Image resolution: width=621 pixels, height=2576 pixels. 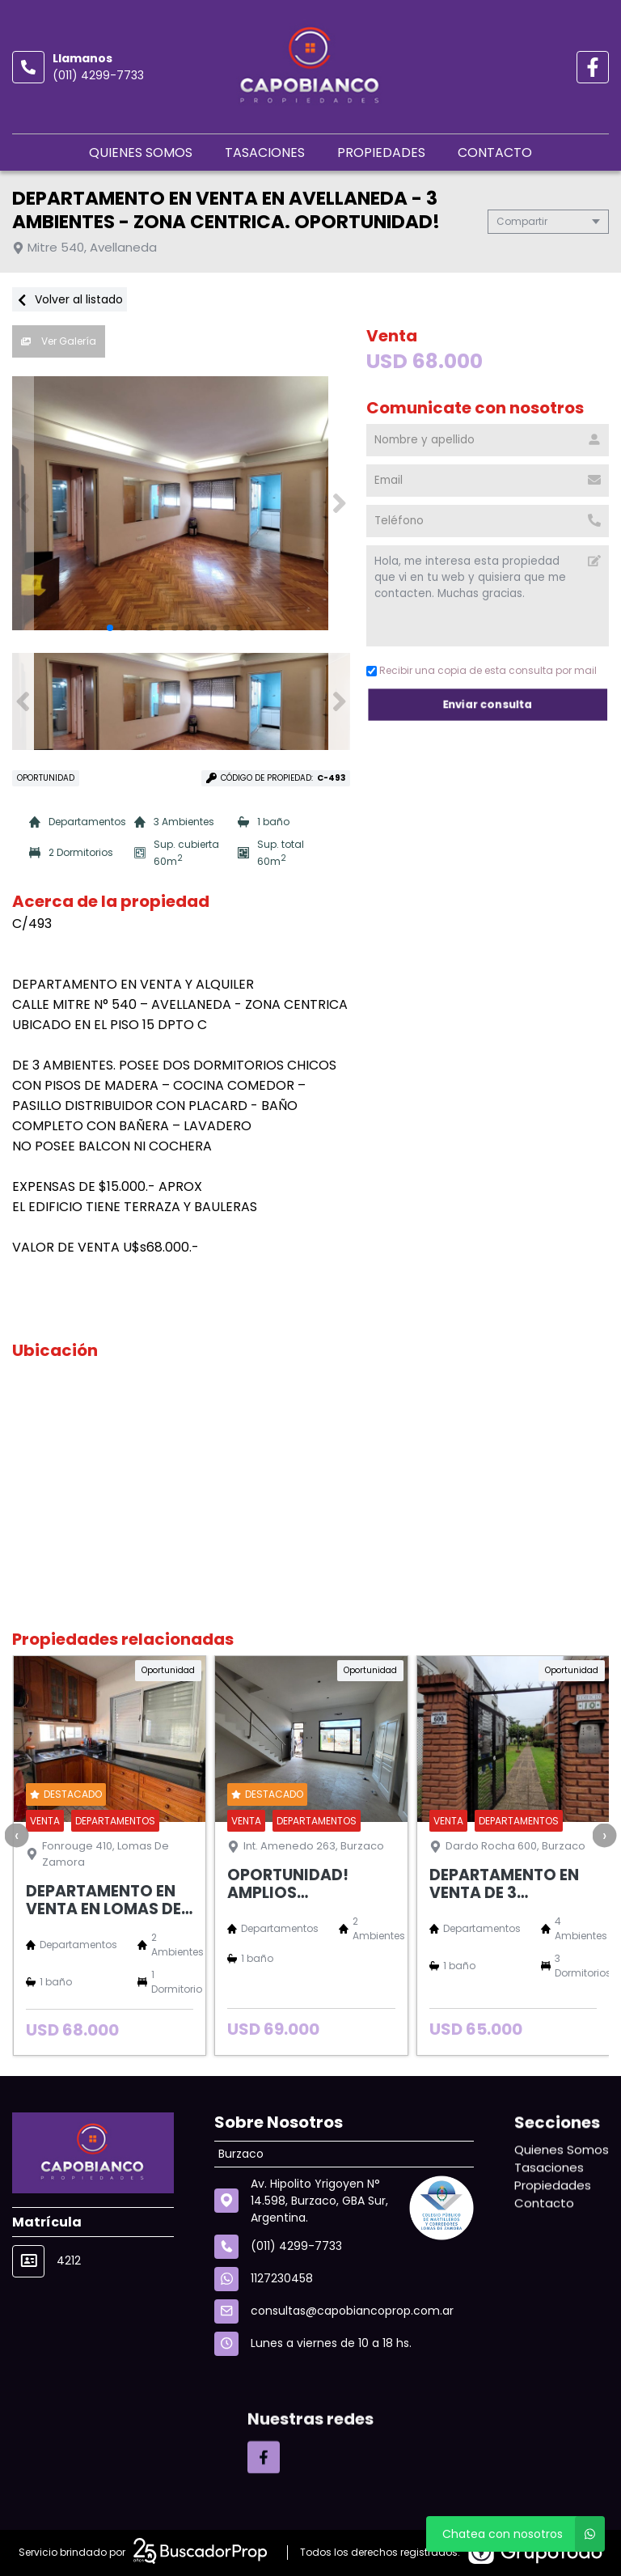 I want to click on (011) 4299-7733, so click(x=98, y=75).